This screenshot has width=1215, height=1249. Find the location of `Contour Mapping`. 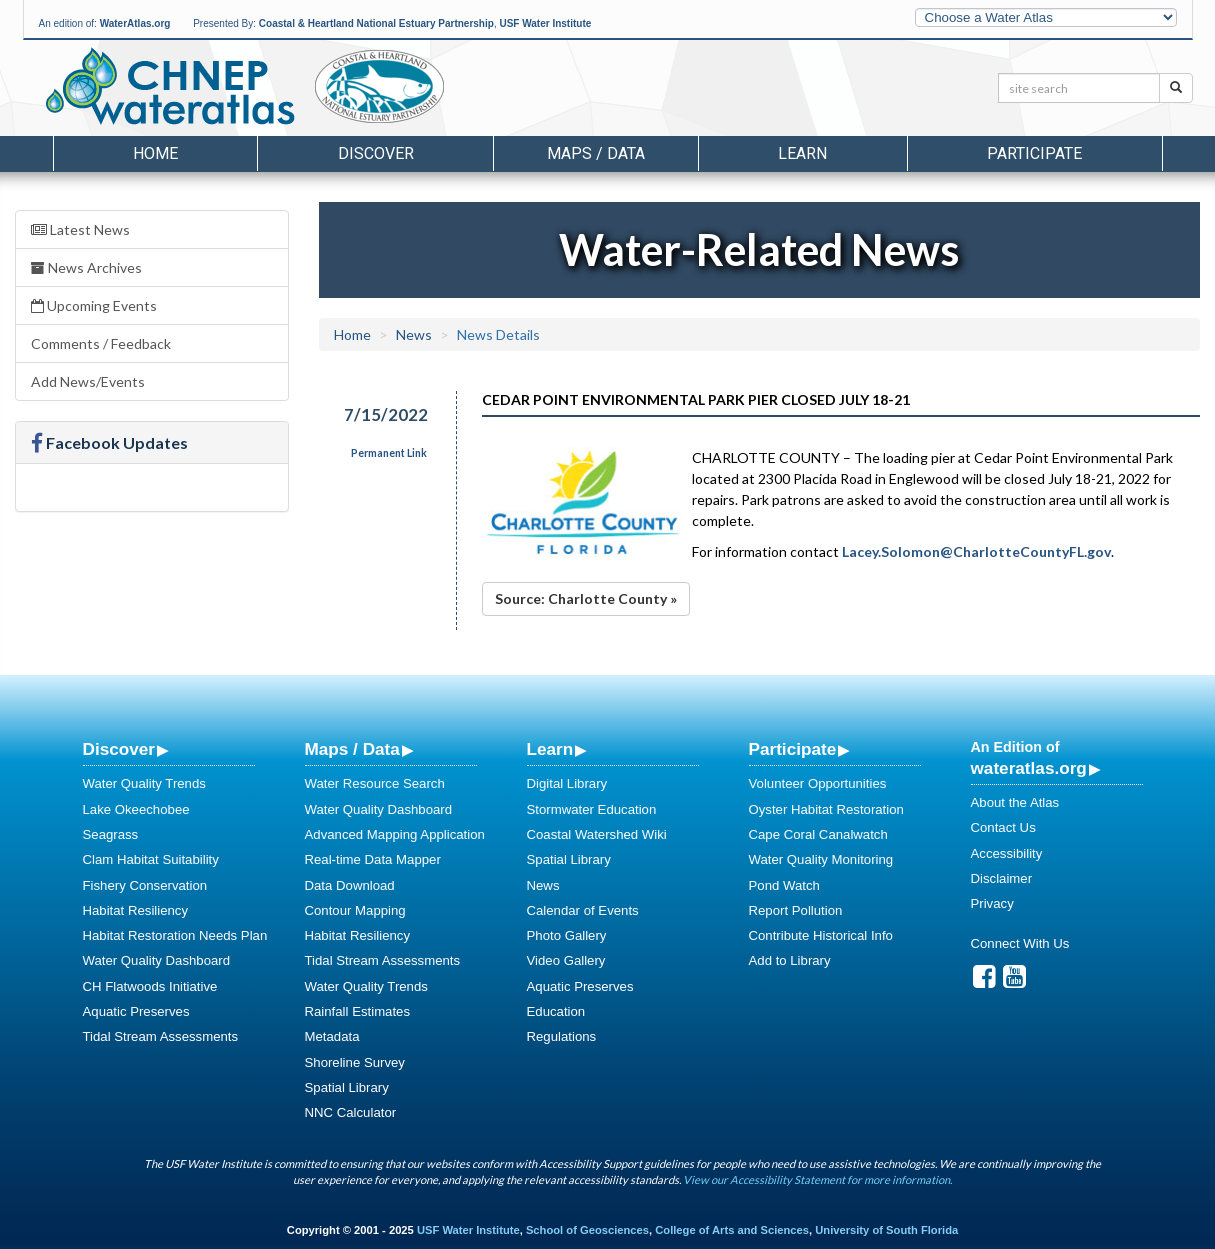

Contour Mapping is located at coordinates (355, 910).